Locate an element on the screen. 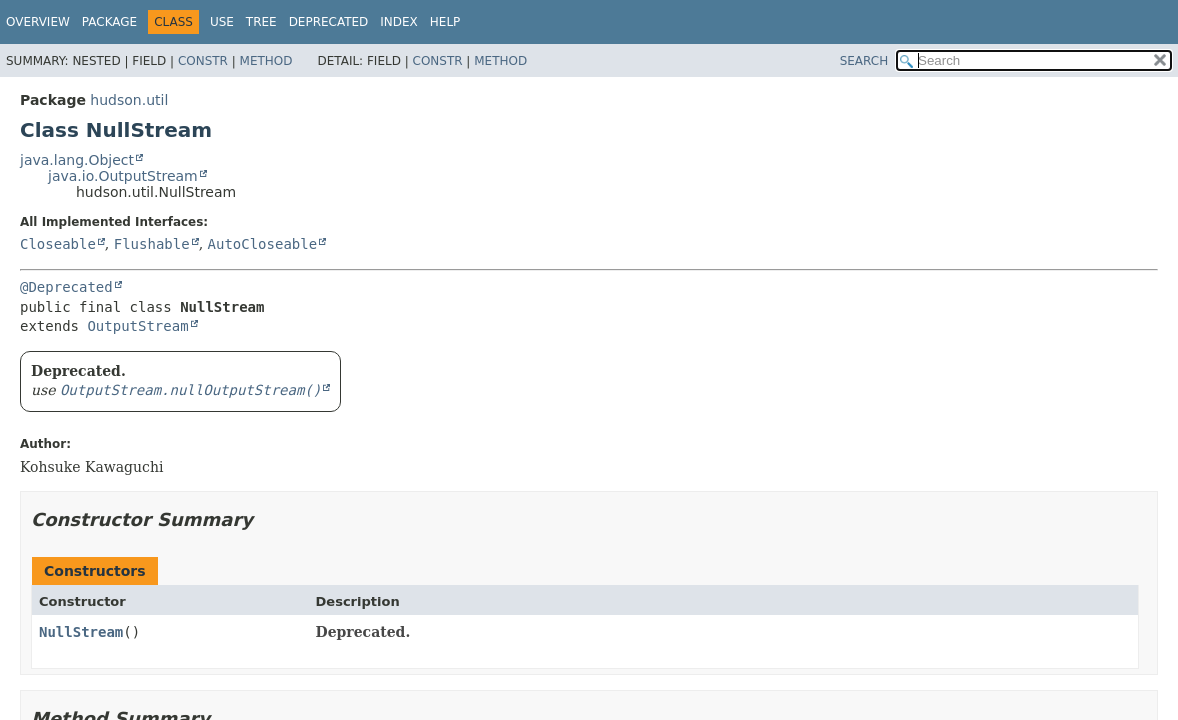 The height and width of the screenshot is (720, 1178). Index is located at coordinates (399, 22).